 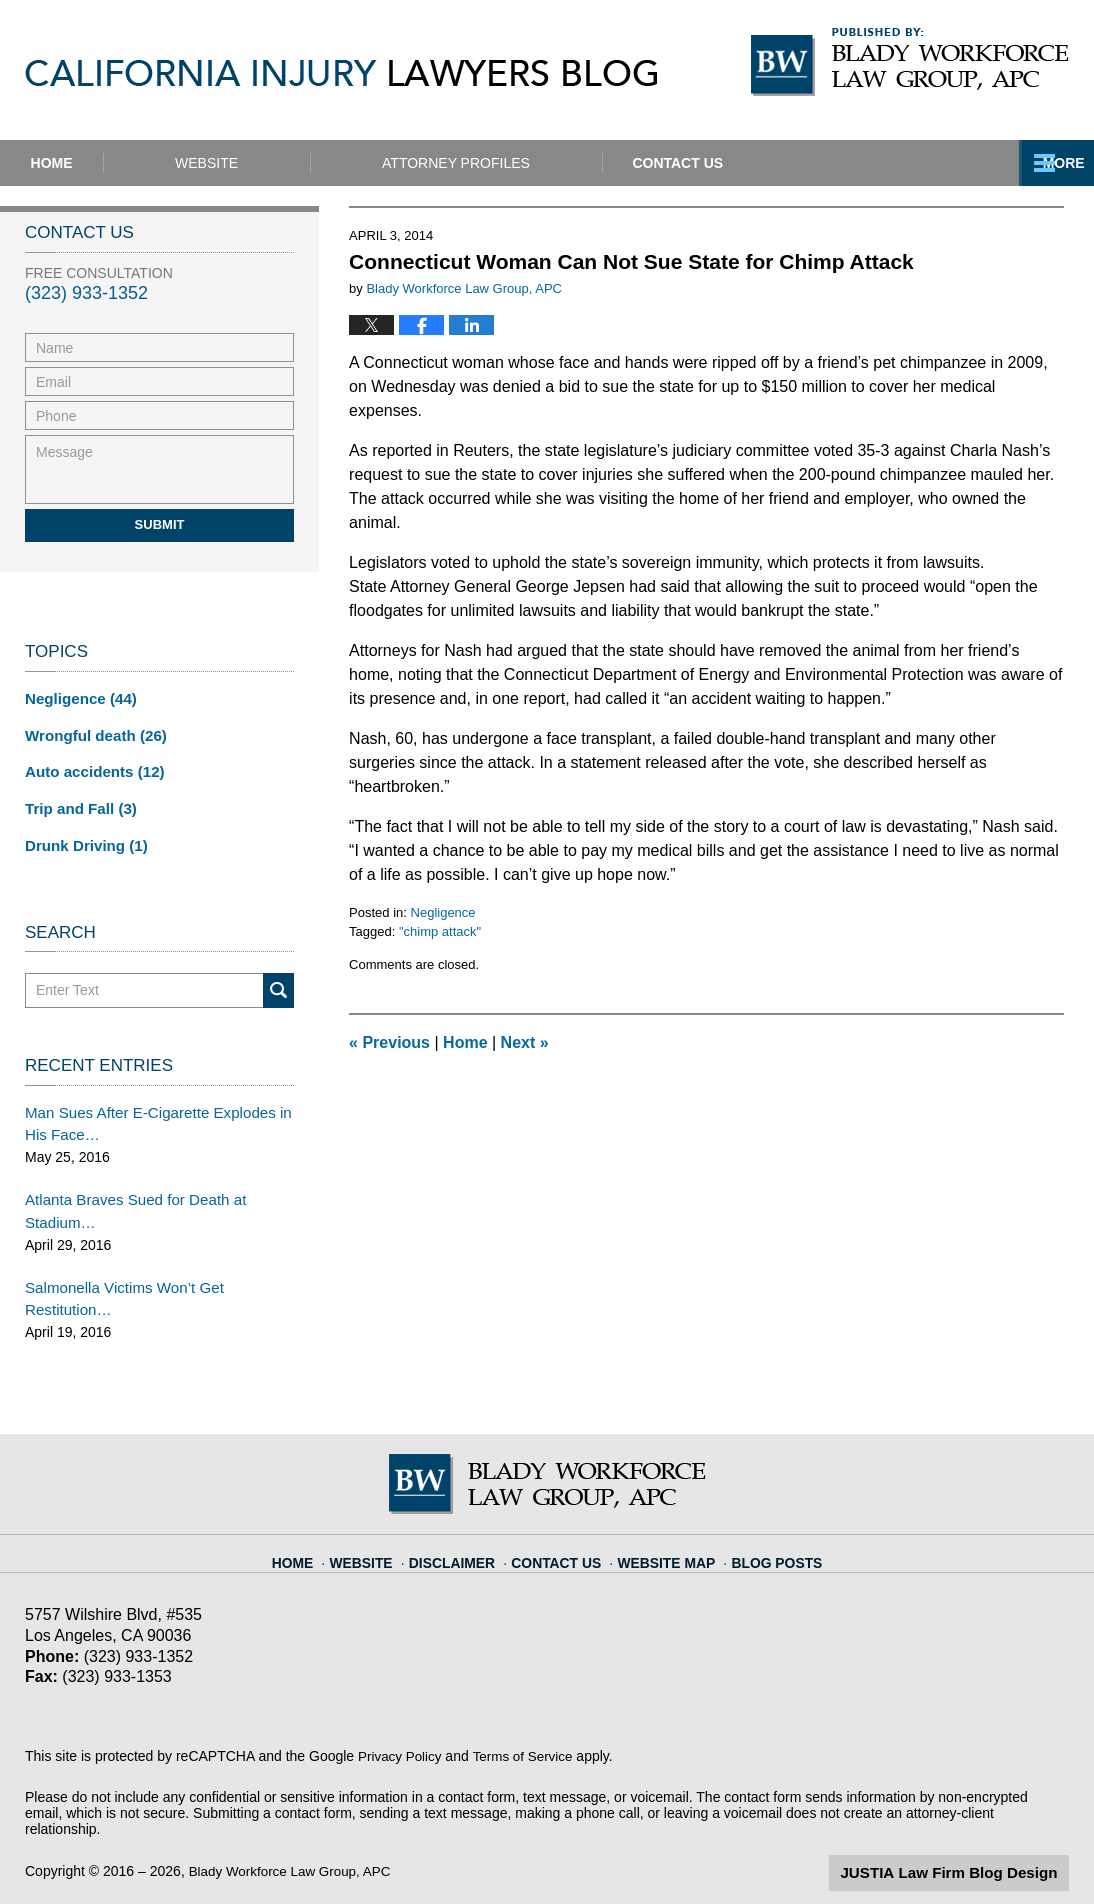 I want to click on Law Firm Blog Design, so click(x=973, y=1833).